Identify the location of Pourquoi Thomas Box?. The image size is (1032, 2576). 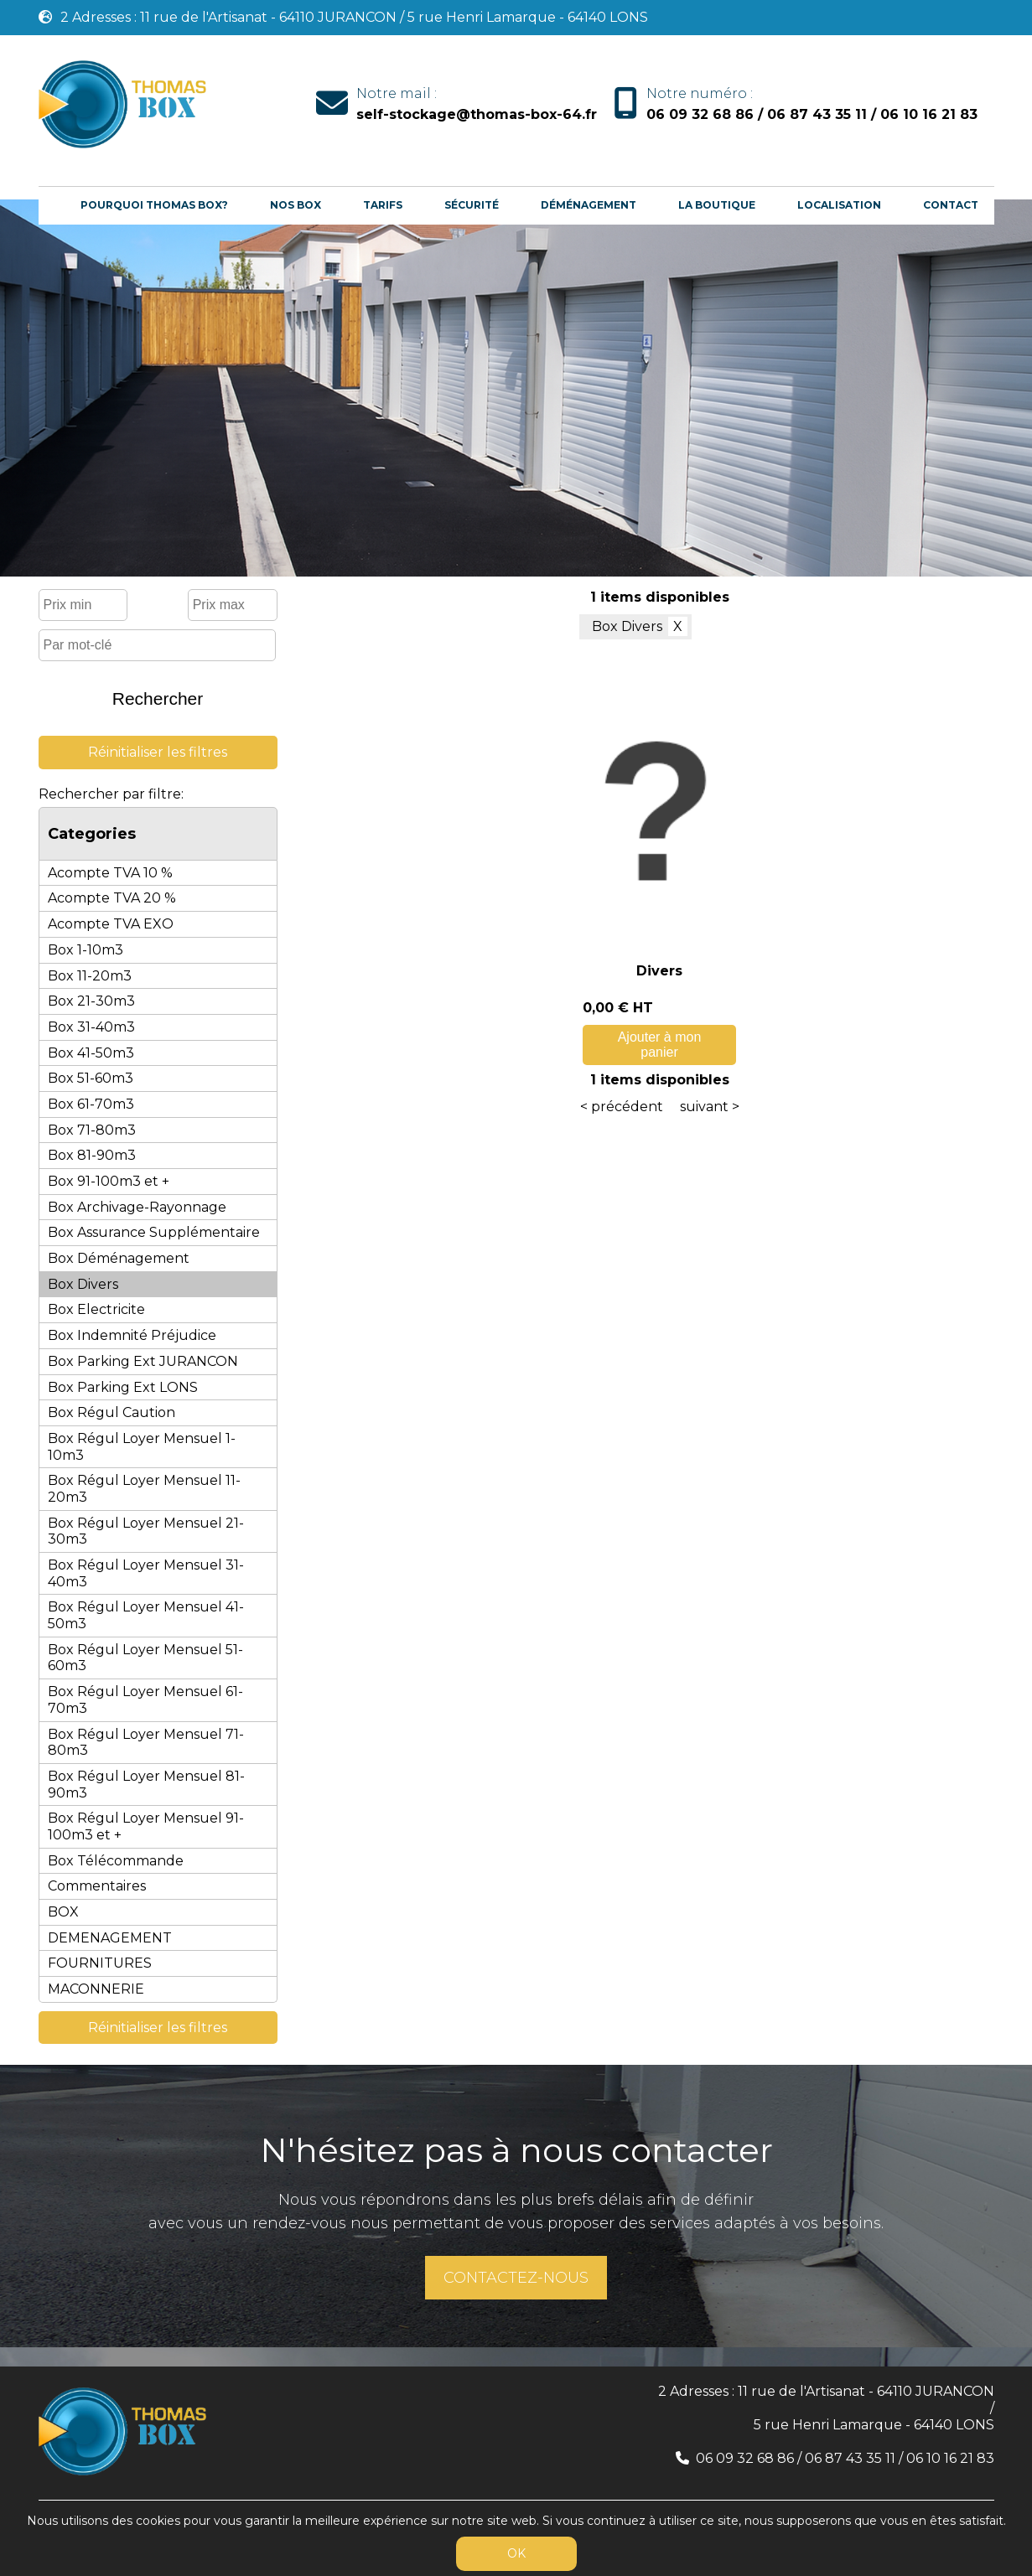
(154, 205).